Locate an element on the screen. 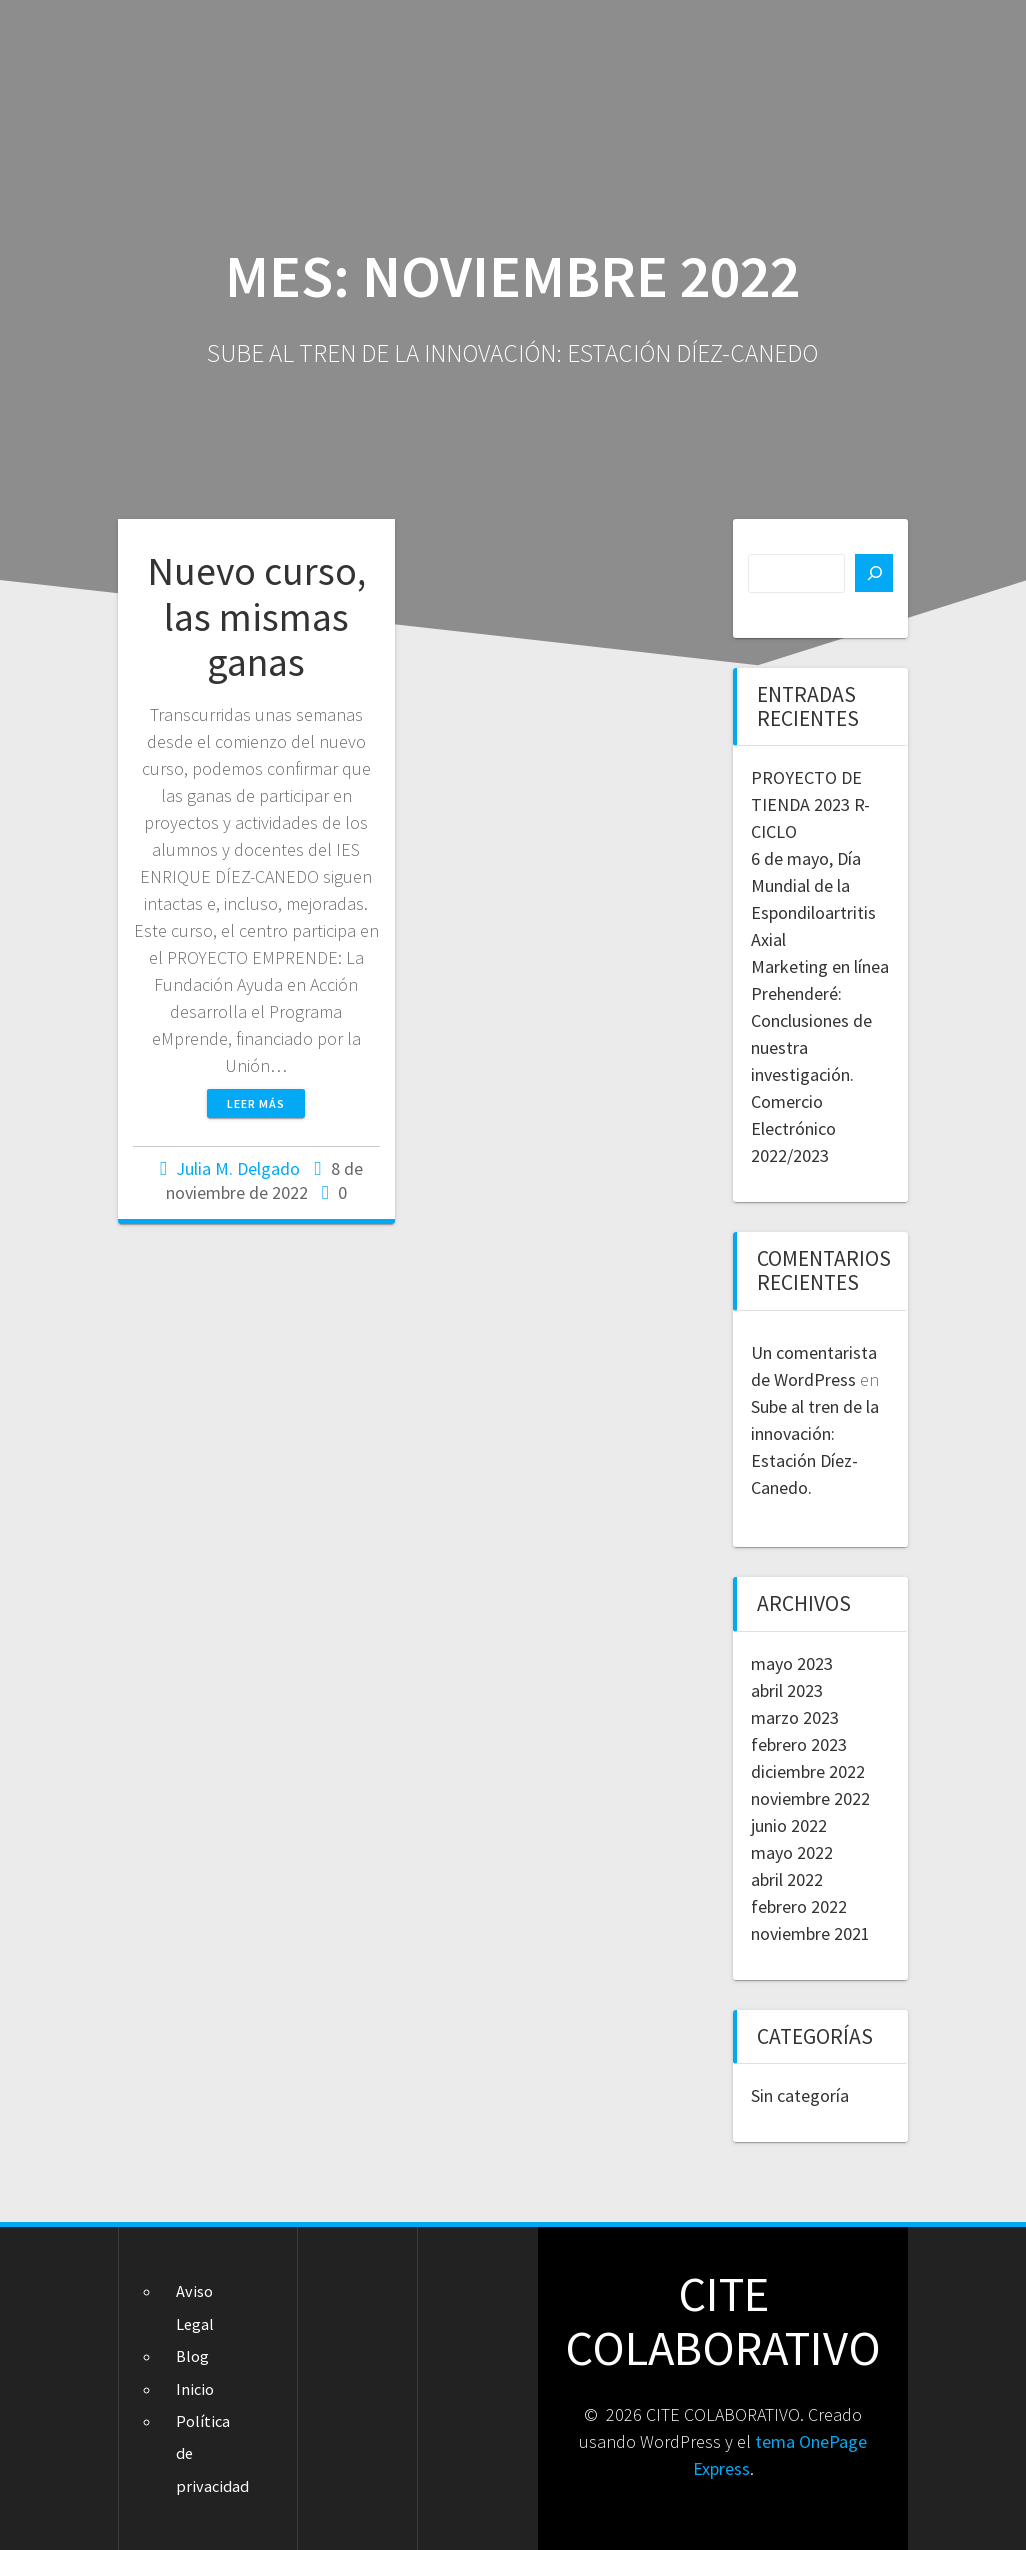  Sin categoría is located at coordinates (800, 2095).